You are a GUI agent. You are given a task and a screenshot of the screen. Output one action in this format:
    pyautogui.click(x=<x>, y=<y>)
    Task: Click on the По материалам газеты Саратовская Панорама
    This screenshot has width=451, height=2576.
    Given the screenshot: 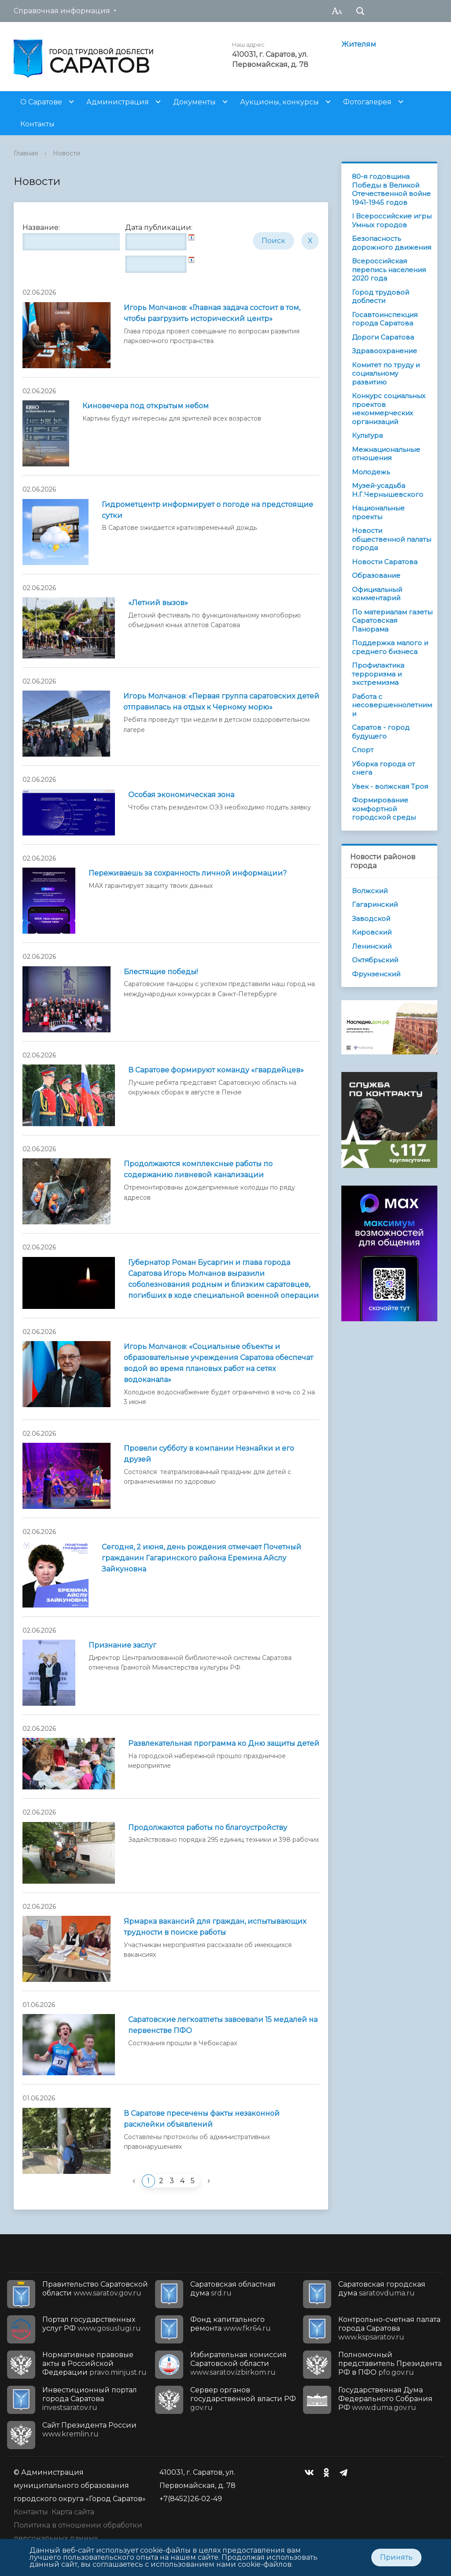 What is the action you would take?
    pyautogui.click(x=392, y=620)
    